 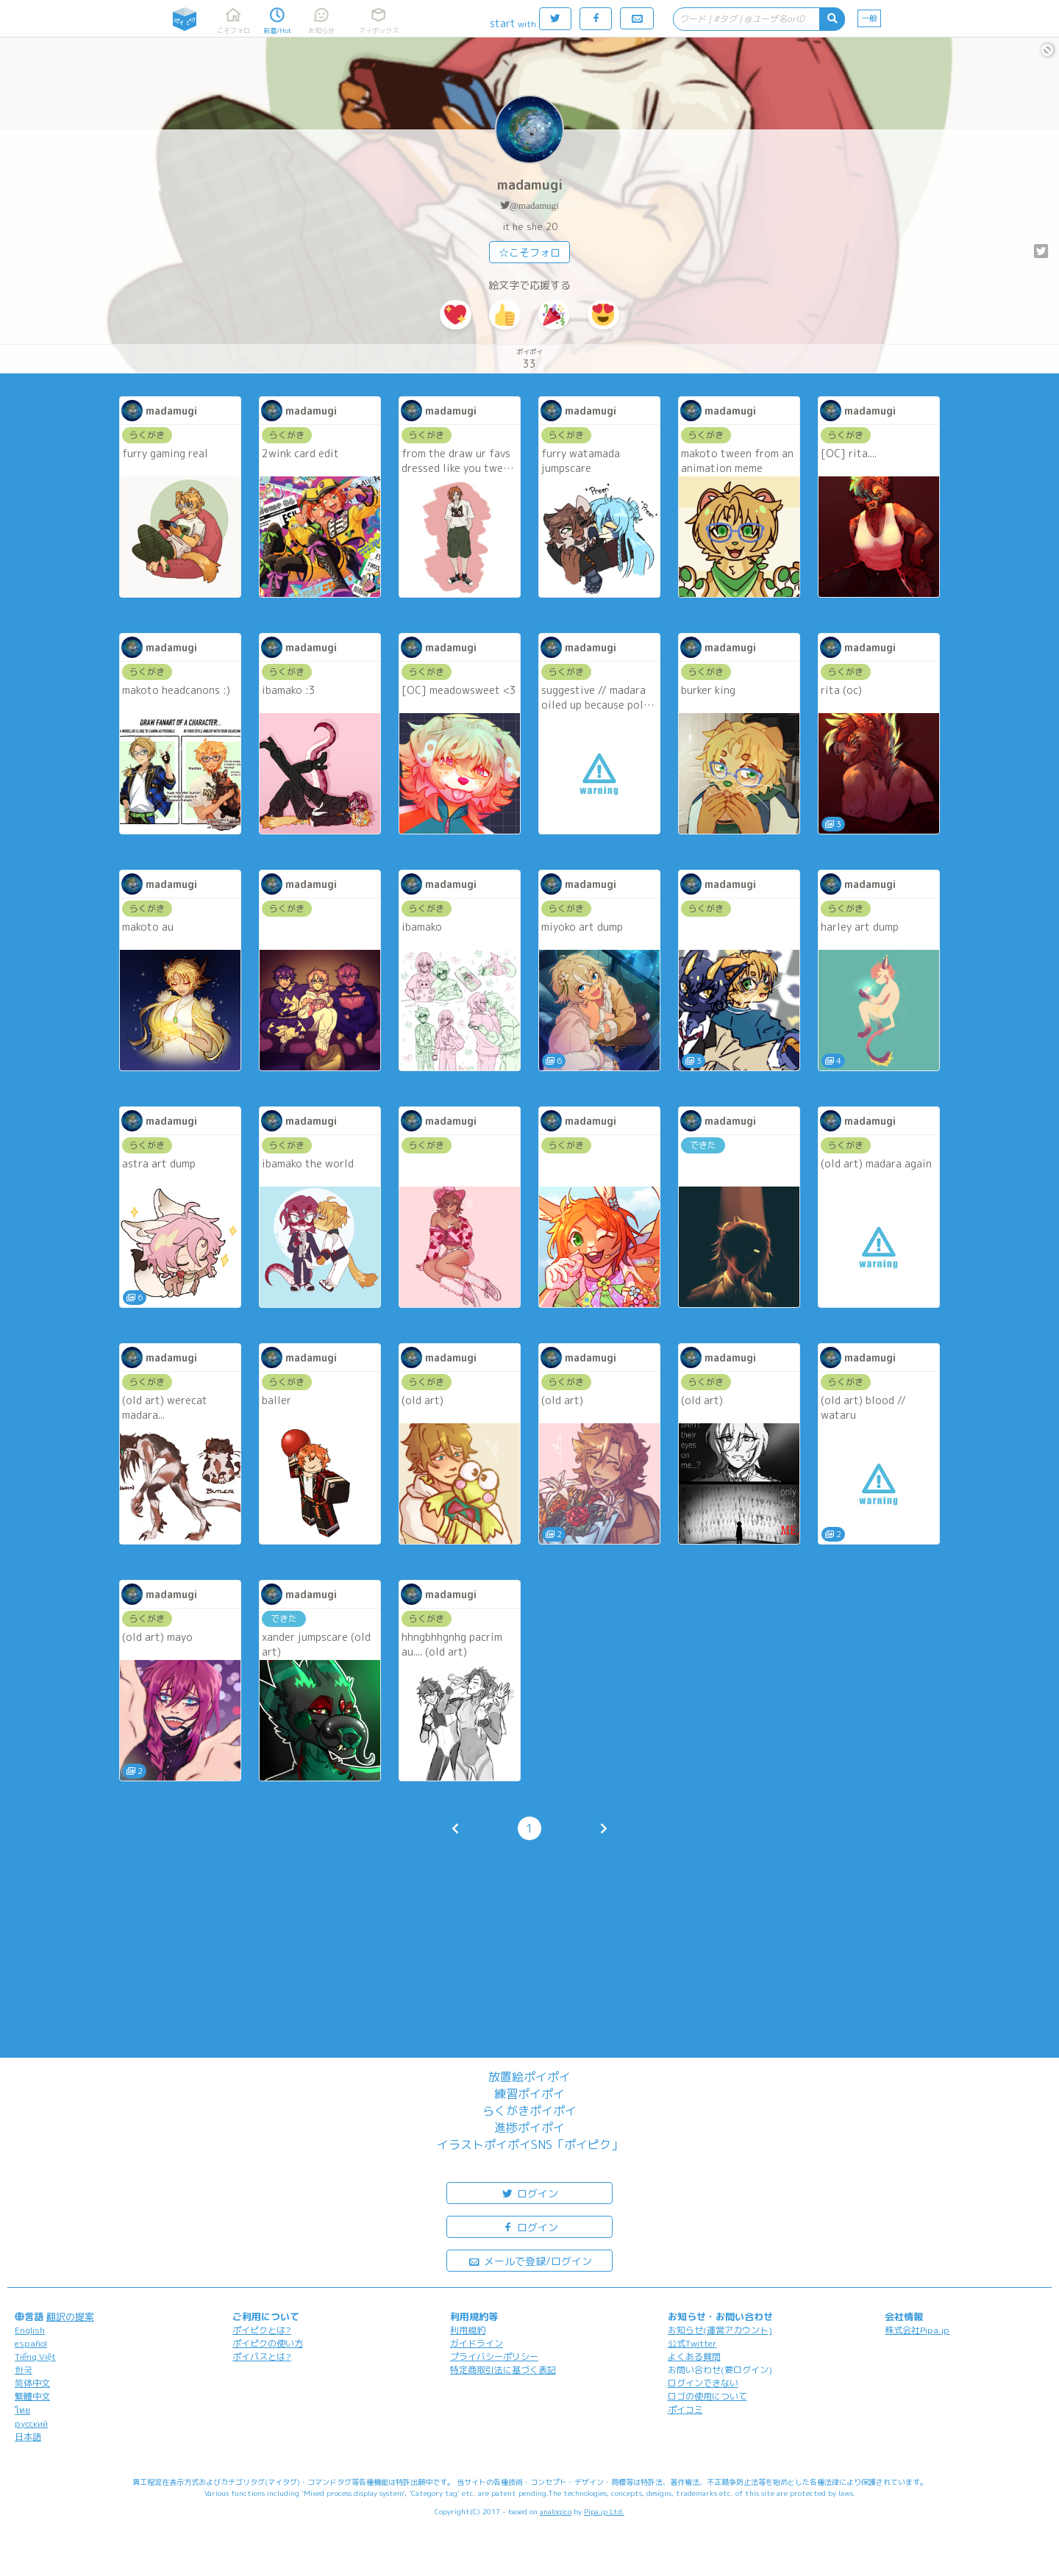 What do you see at coordinates (604, 2511) in the screenshot?
I see `Pipa.jp Ltd.` at bounding box center [604, 2511].